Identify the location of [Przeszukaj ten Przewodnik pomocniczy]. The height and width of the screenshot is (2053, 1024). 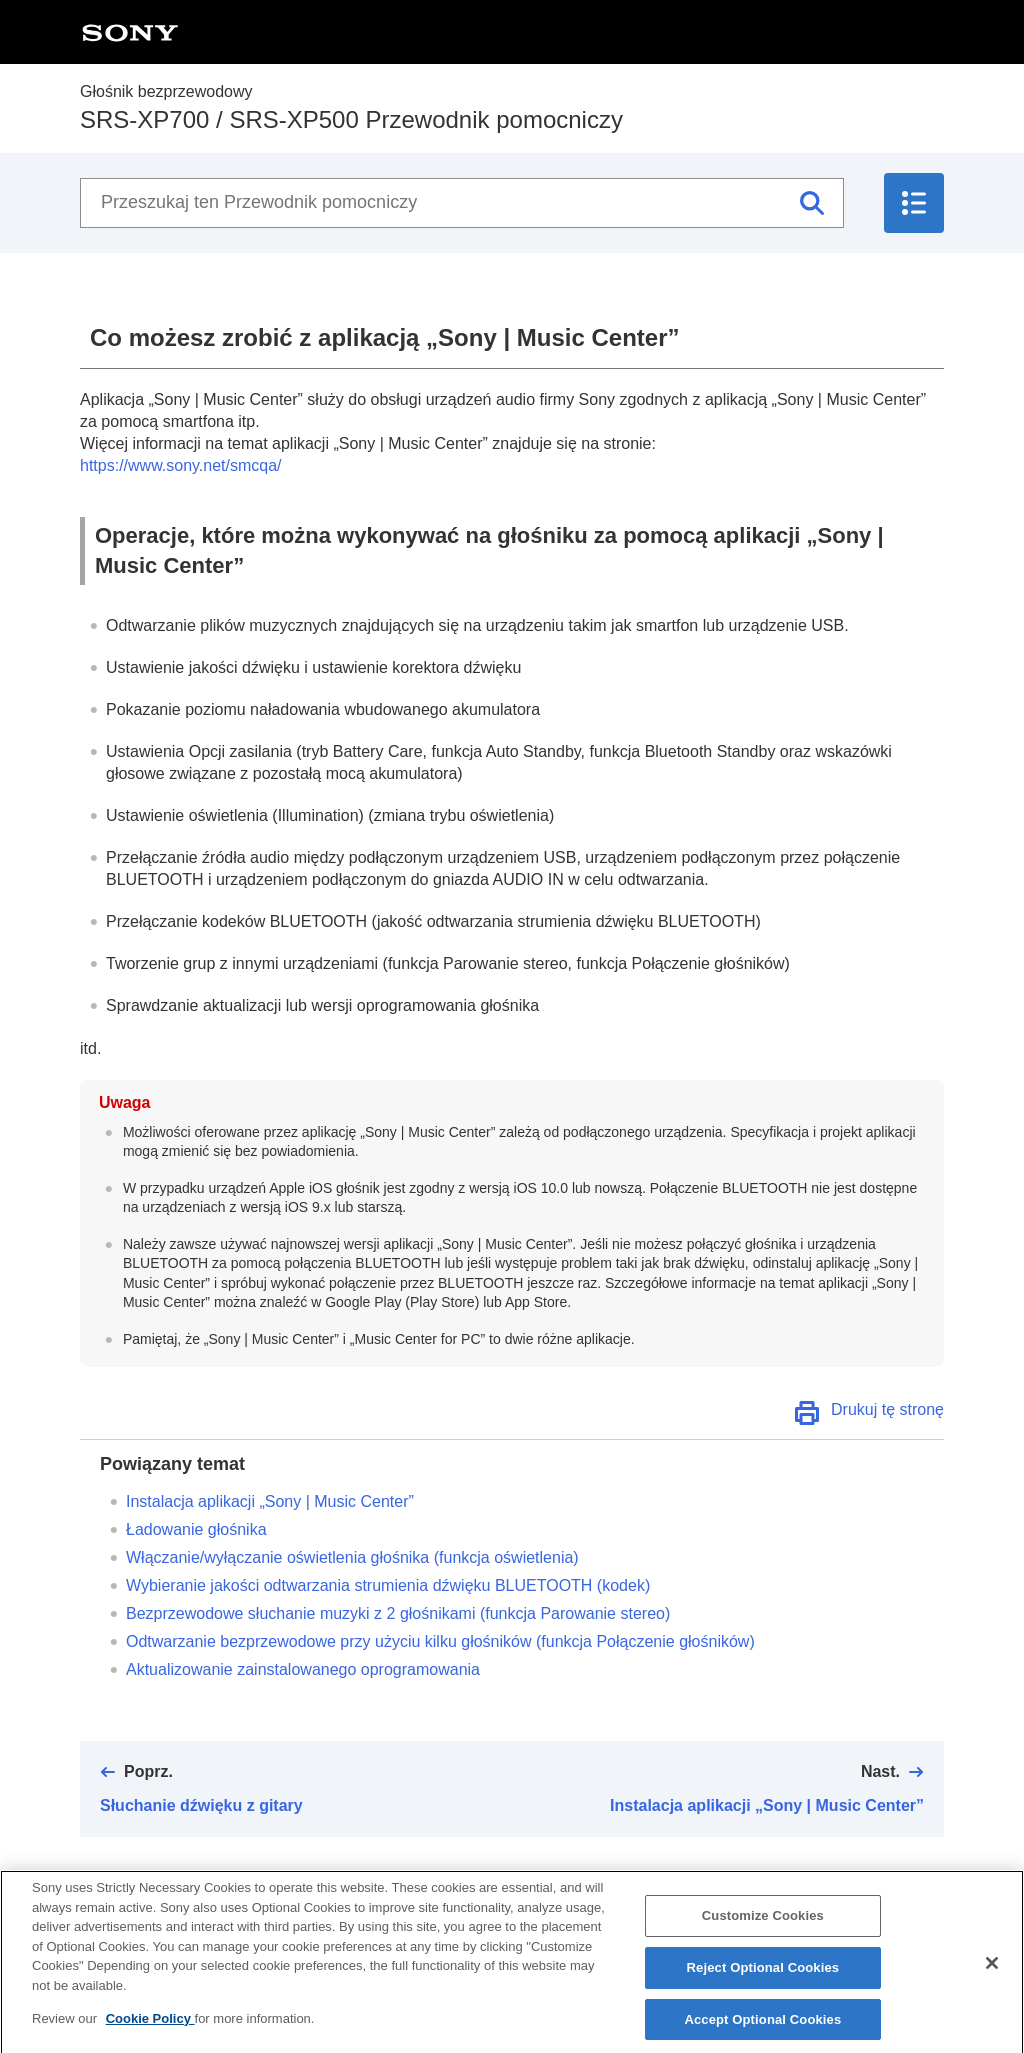
(462, 203).